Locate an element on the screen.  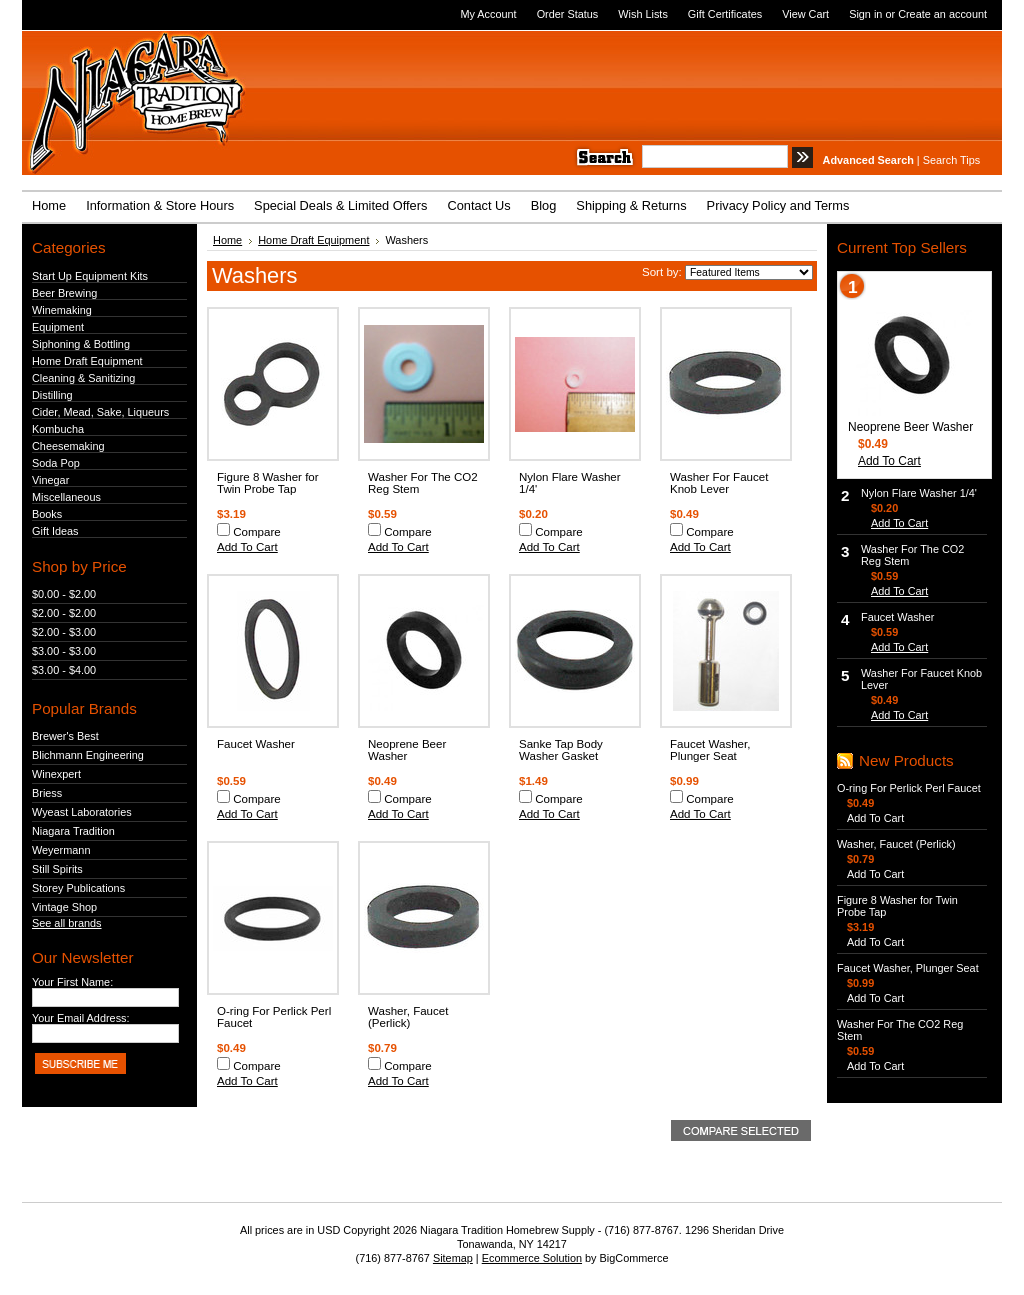
Vinegar is located at coordinates (50, 480).